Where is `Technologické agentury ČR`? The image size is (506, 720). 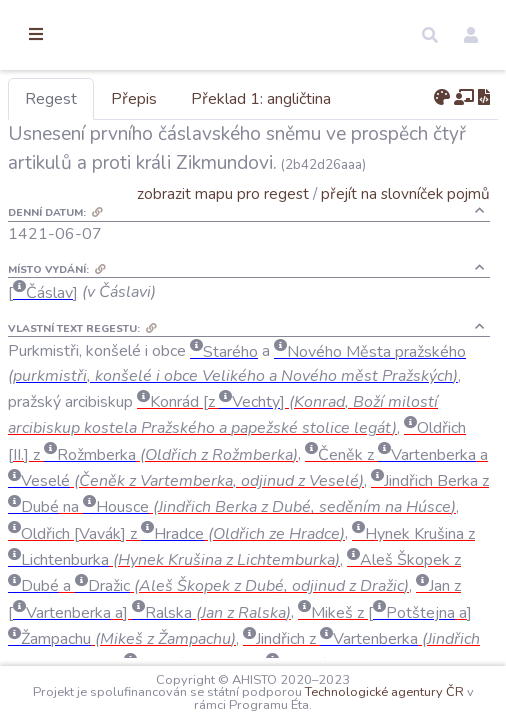
Technologické agentury ČR is located at coordinates (239, 705).